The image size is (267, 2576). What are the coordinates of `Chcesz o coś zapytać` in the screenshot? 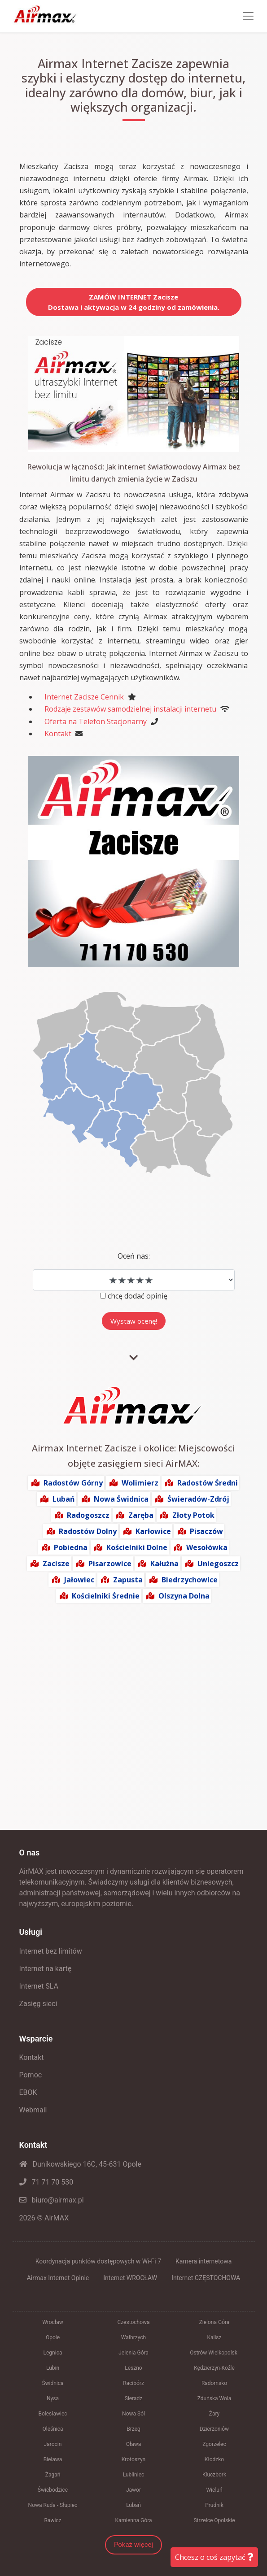 It's located at (214, 2557).